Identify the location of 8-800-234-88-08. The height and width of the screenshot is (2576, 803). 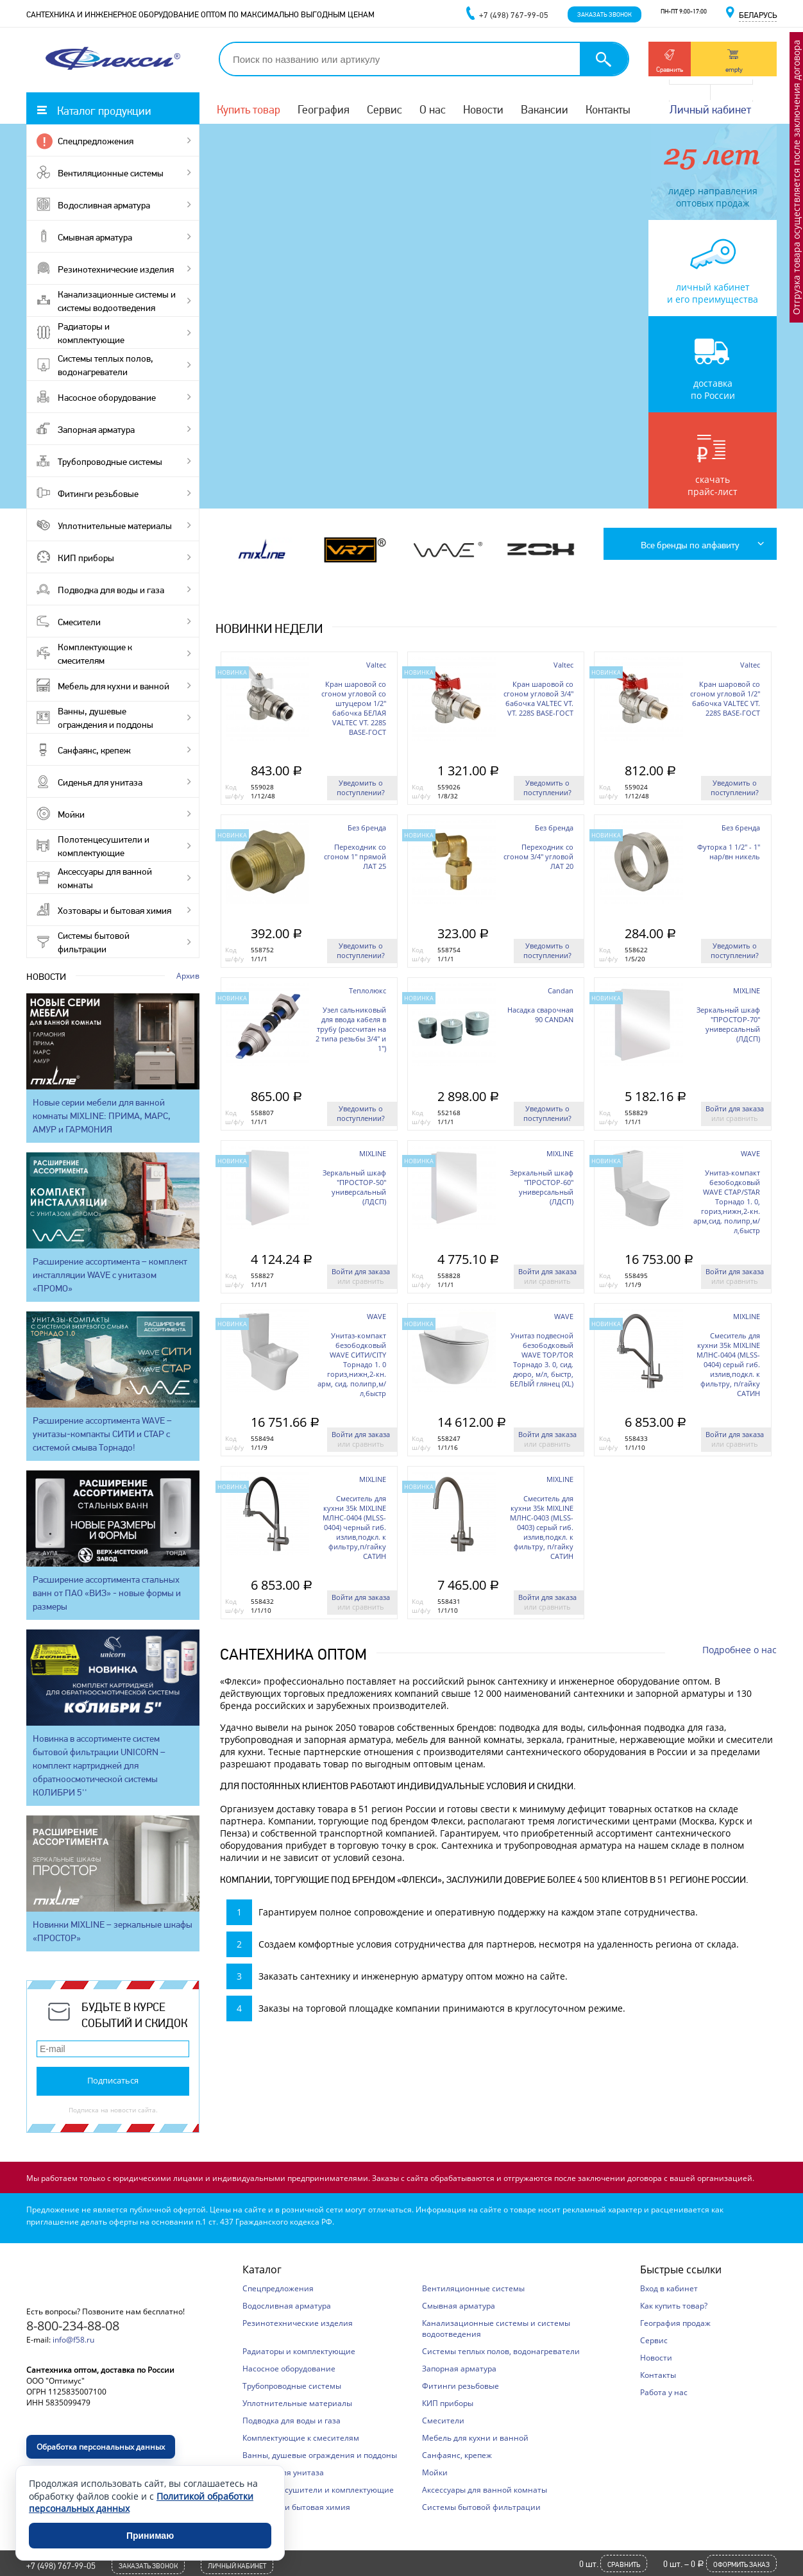
(72, 2325).